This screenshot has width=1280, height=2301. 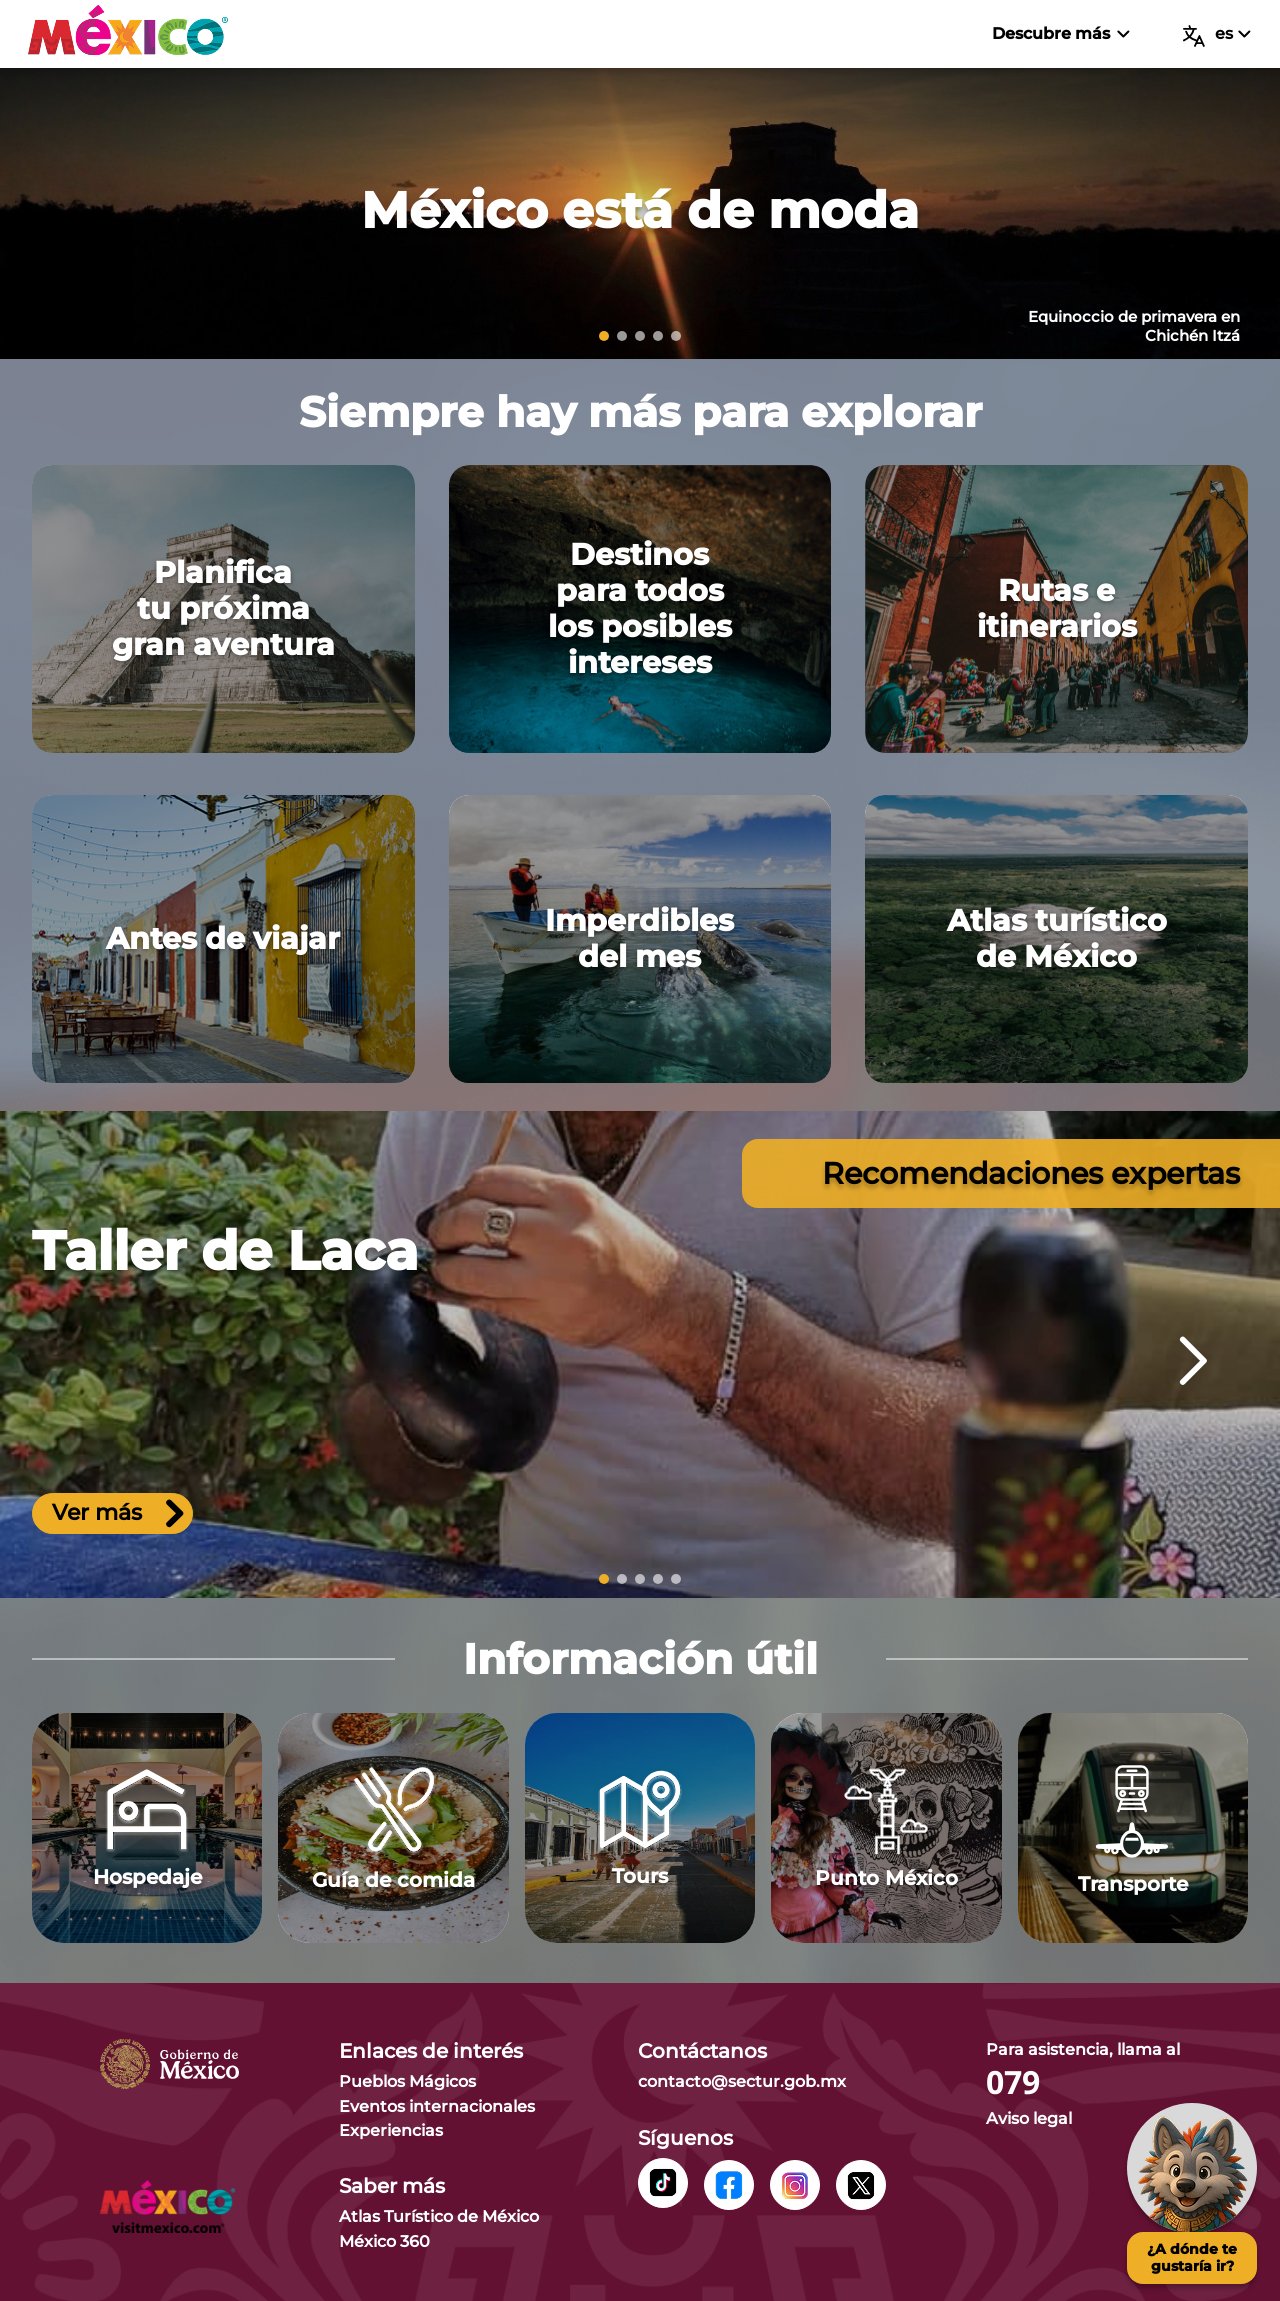 What do you see at coordinates (391, 2130) in the screenshot?
I see `Experiencias` at bounding box center [391, 2130].